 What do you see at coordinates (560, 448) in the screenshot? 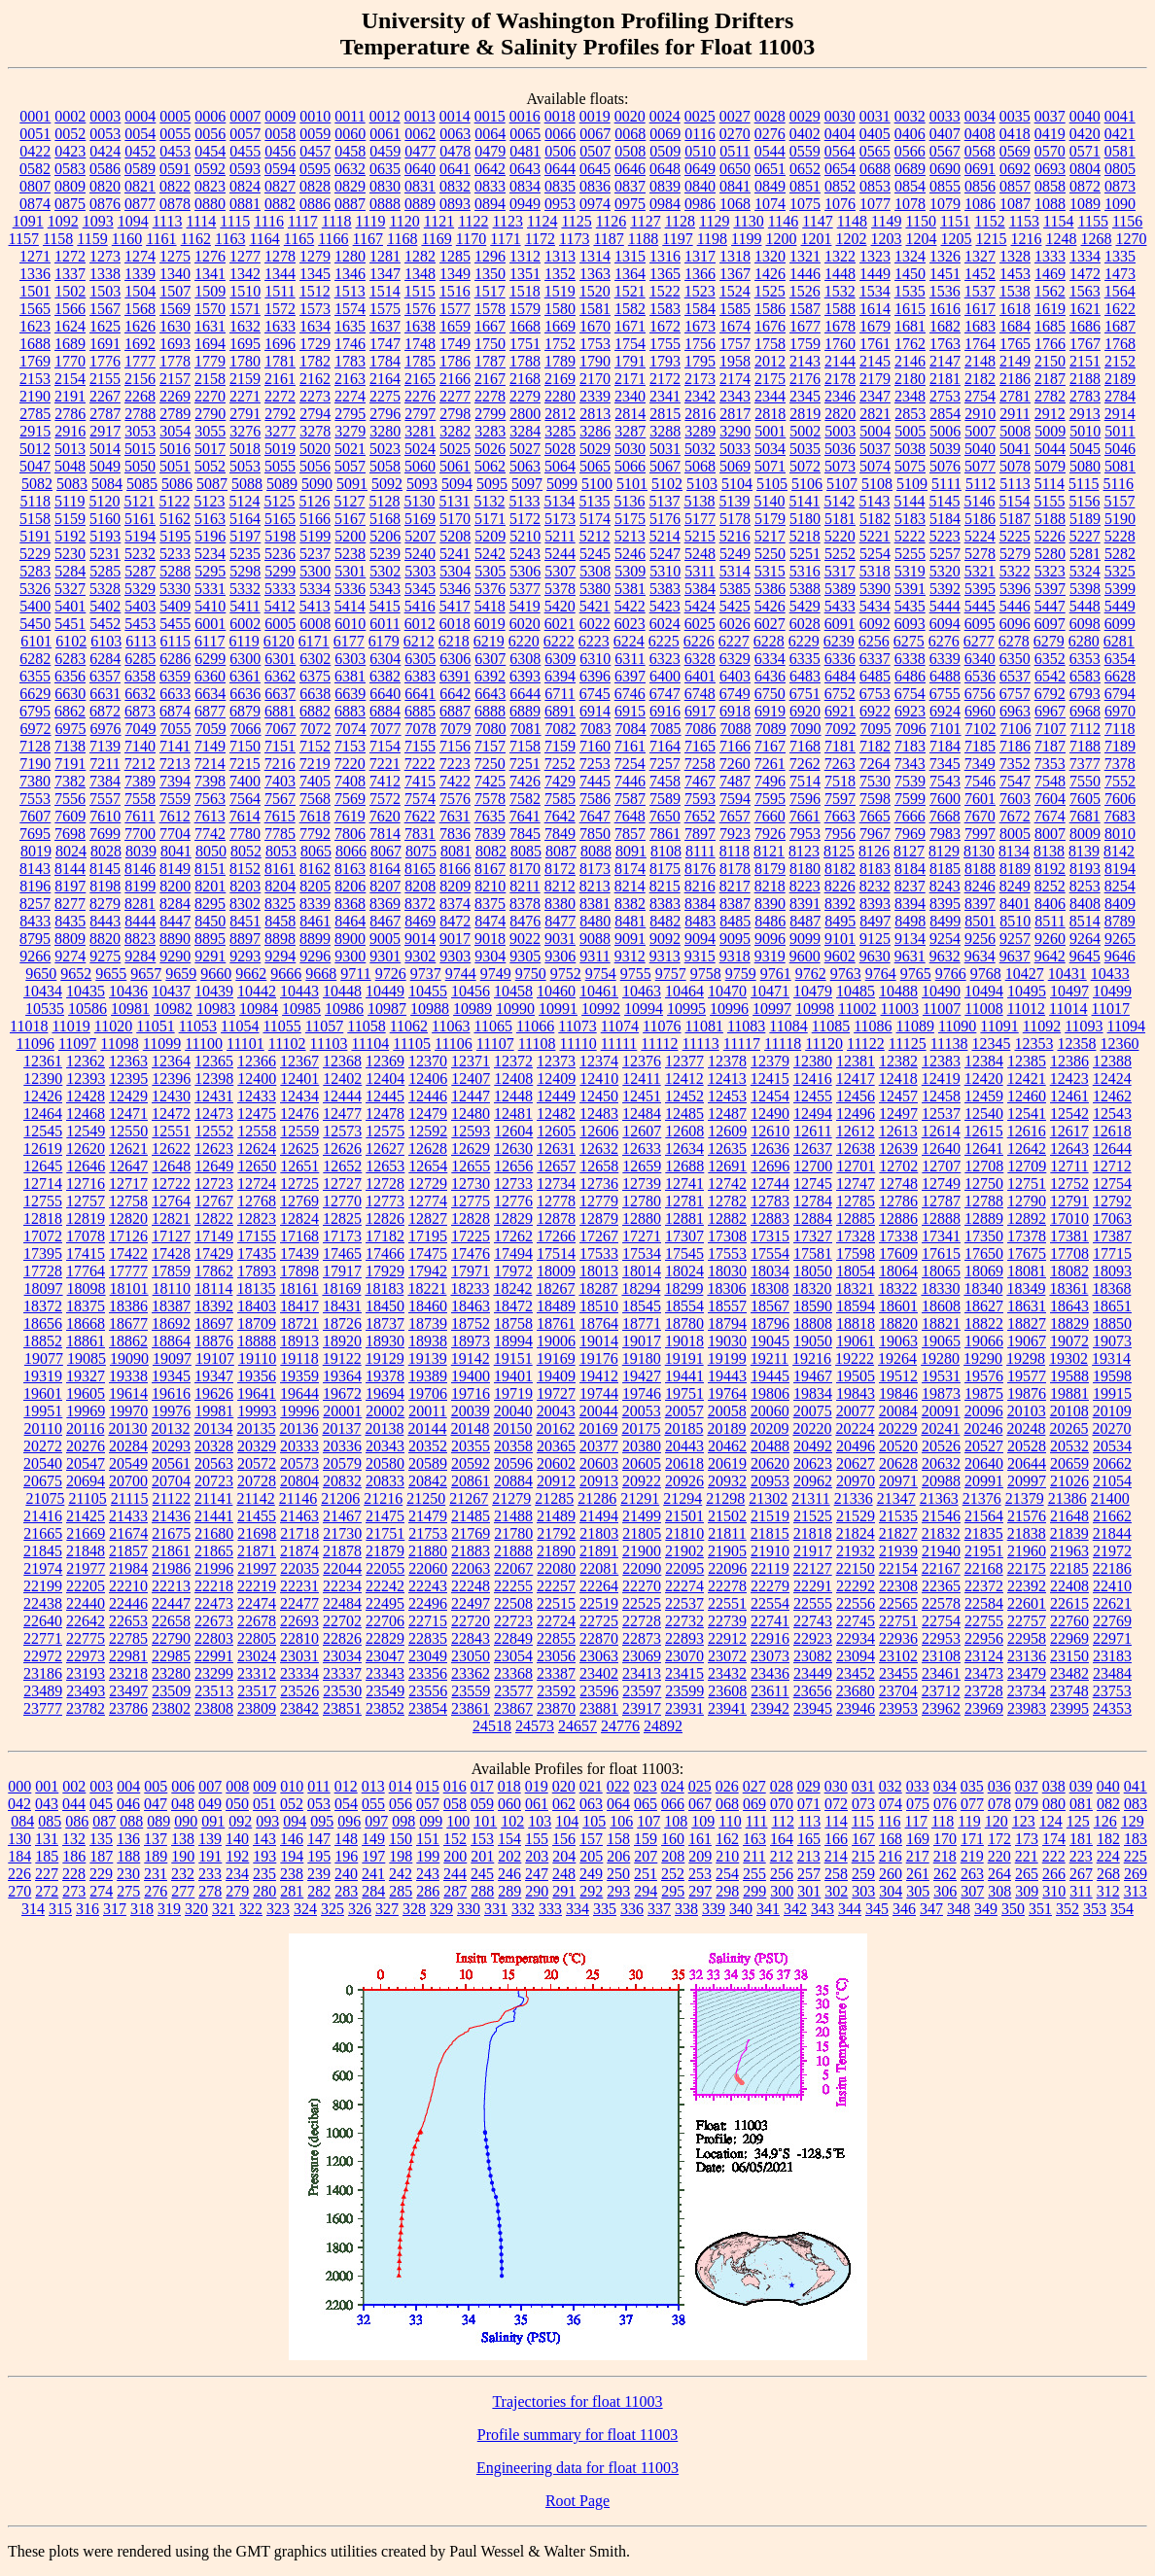
I see `5028` at bounding box center [560, 448].